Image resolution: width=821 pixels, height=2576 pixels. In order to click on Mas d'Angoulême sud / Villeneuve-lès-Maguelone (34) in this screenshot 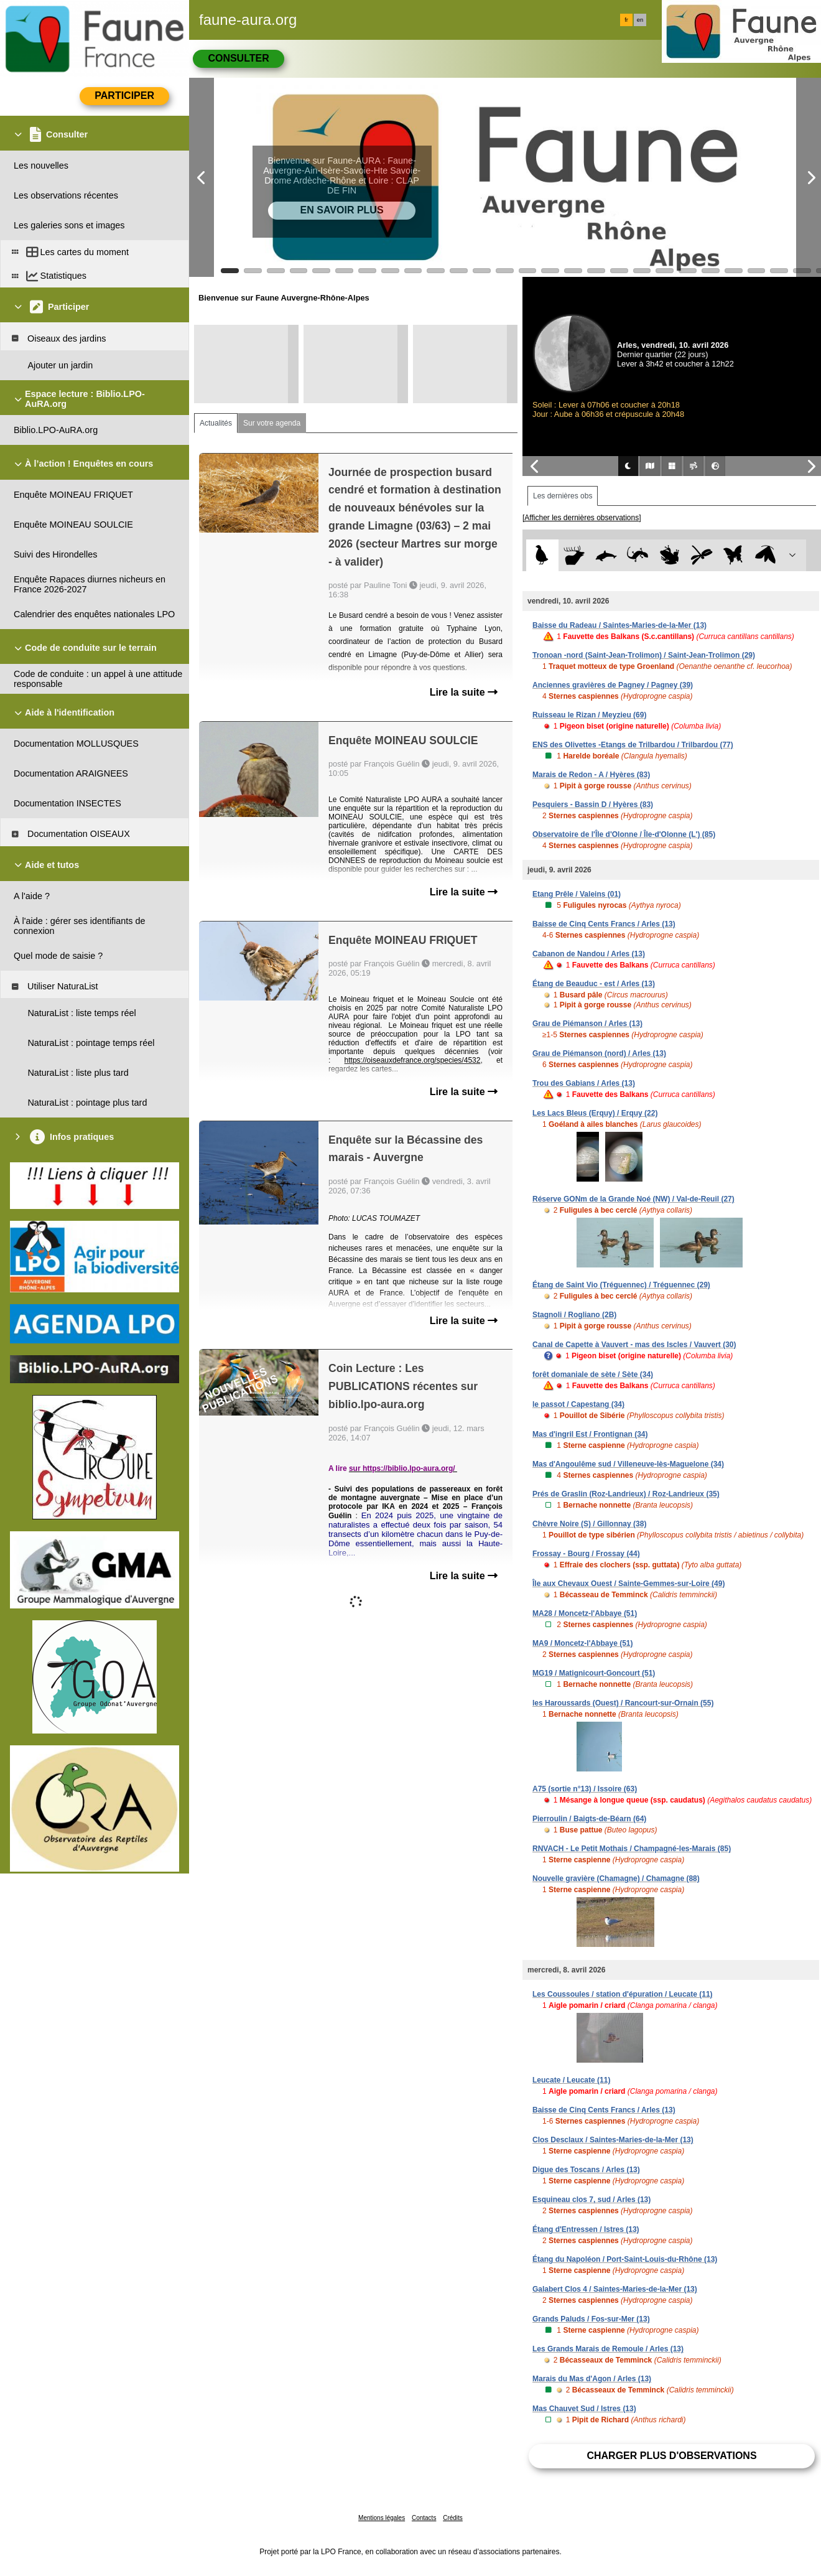, I will do `click(628, 1464)`.